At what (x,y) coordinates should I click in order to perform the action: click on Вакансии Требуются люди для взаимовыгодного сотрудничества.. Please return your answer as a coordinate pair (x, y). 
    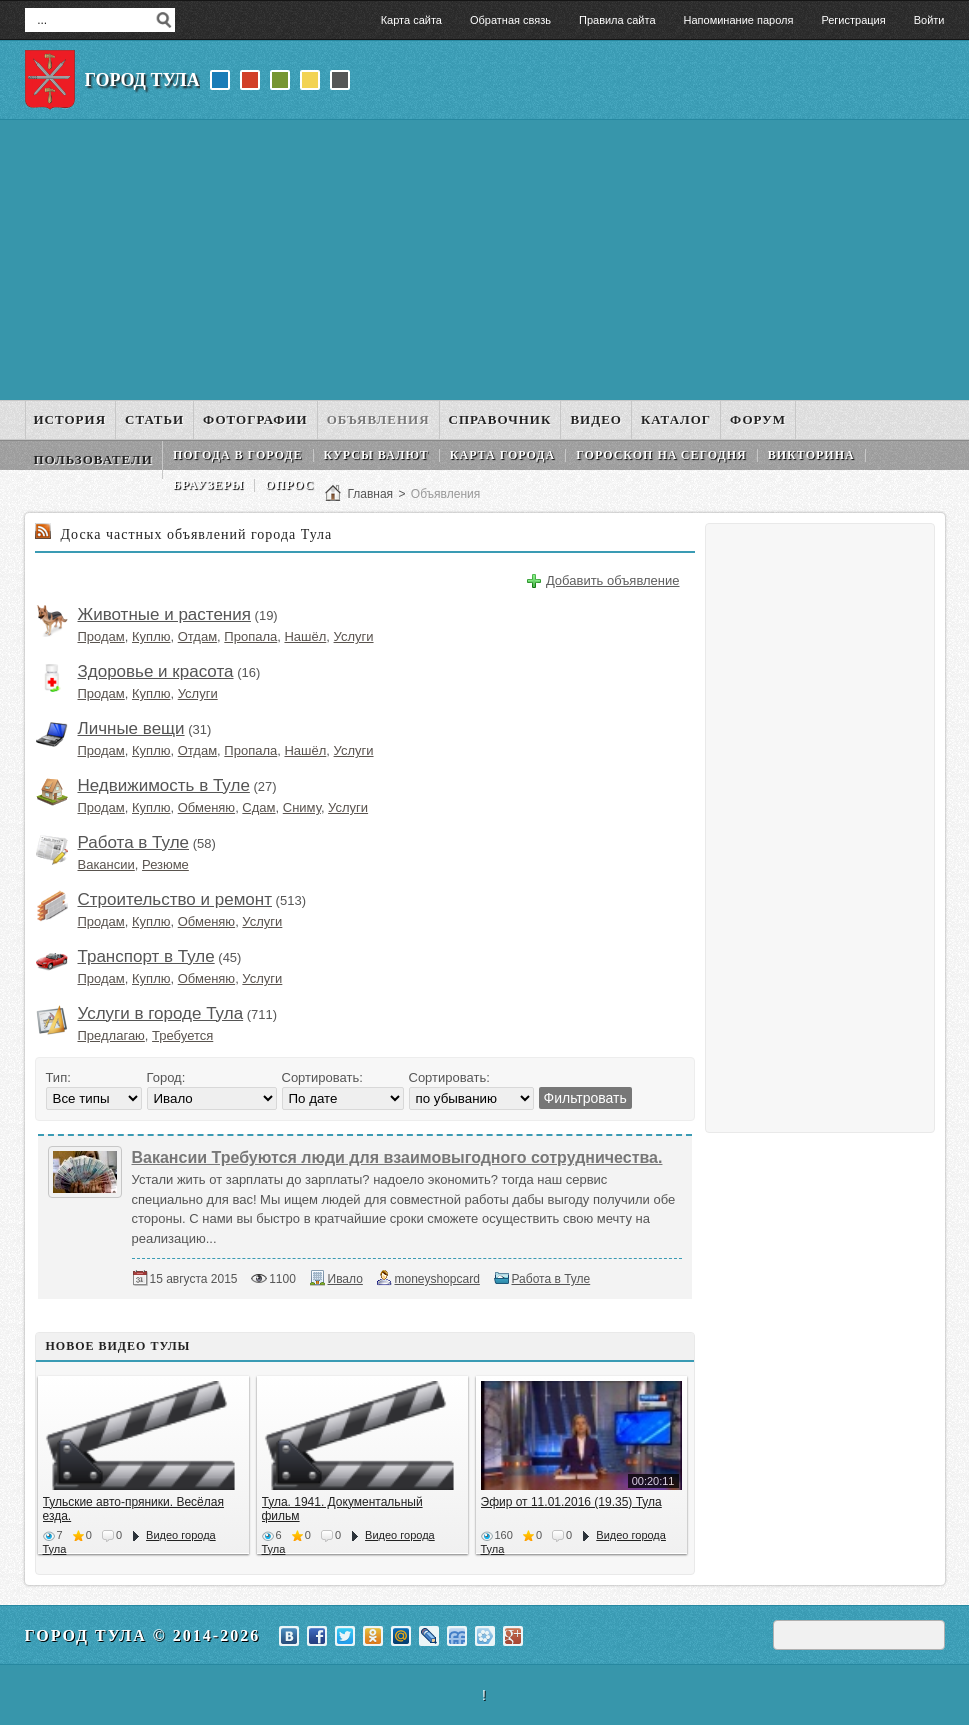
    Looking at the image, I should click on (397, 1157).